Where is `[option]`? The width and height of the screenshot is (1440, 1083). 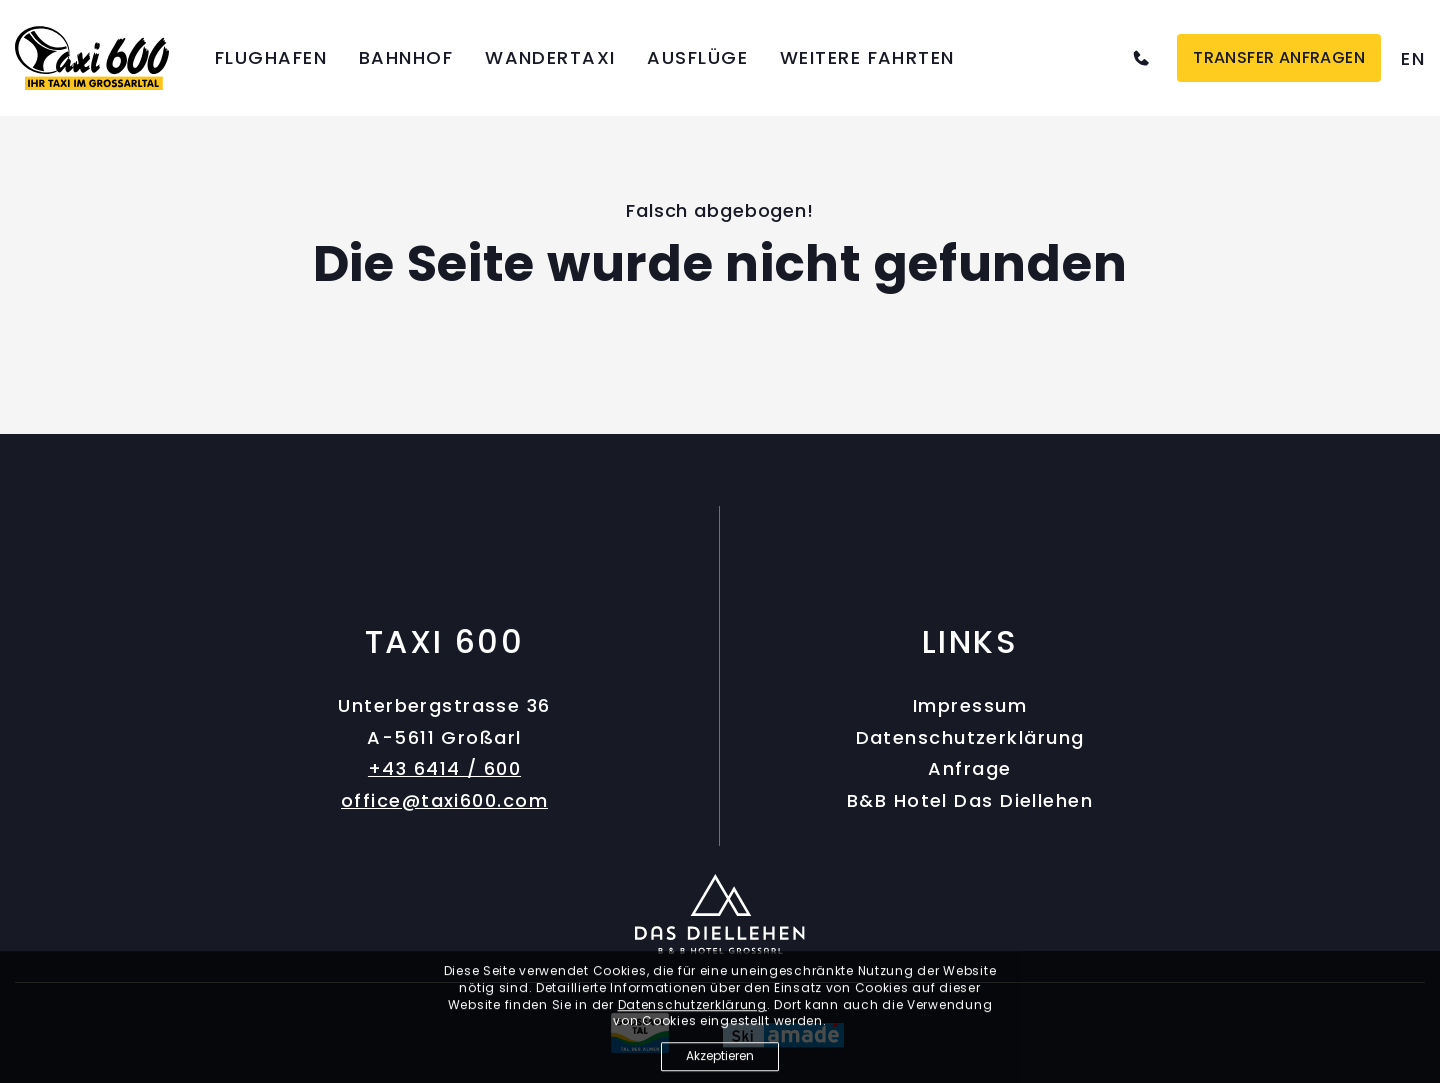
[option] is located at coordinates (1413, 58).